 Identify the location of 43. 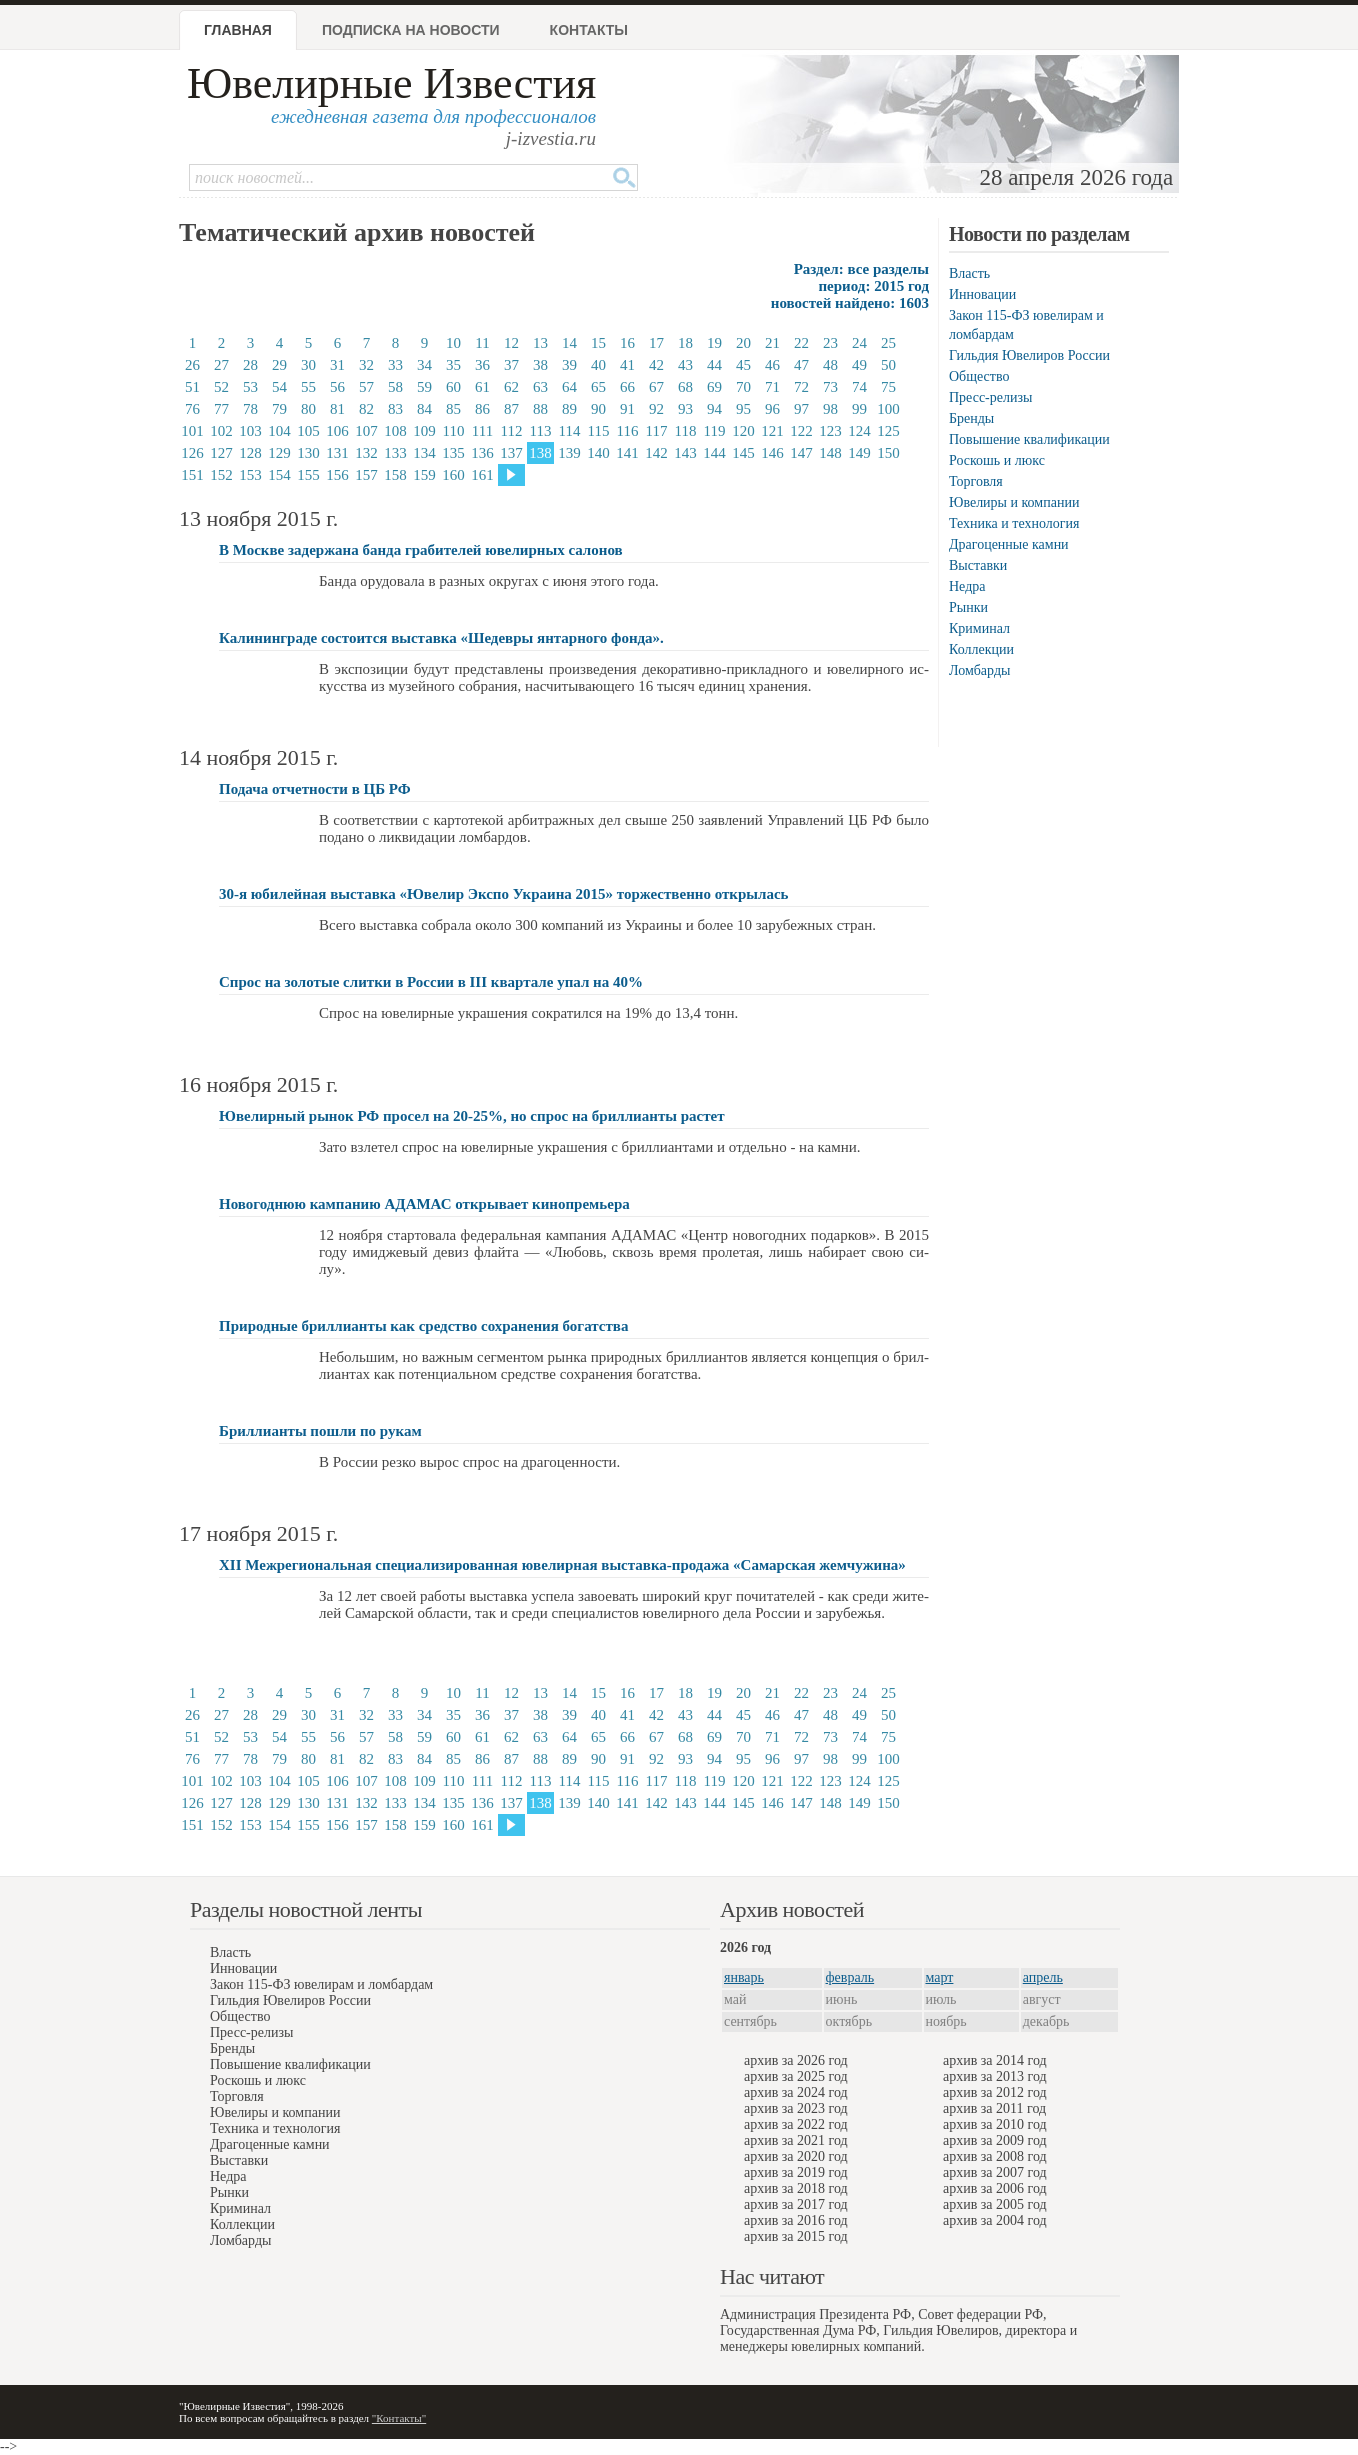
(685, 365).